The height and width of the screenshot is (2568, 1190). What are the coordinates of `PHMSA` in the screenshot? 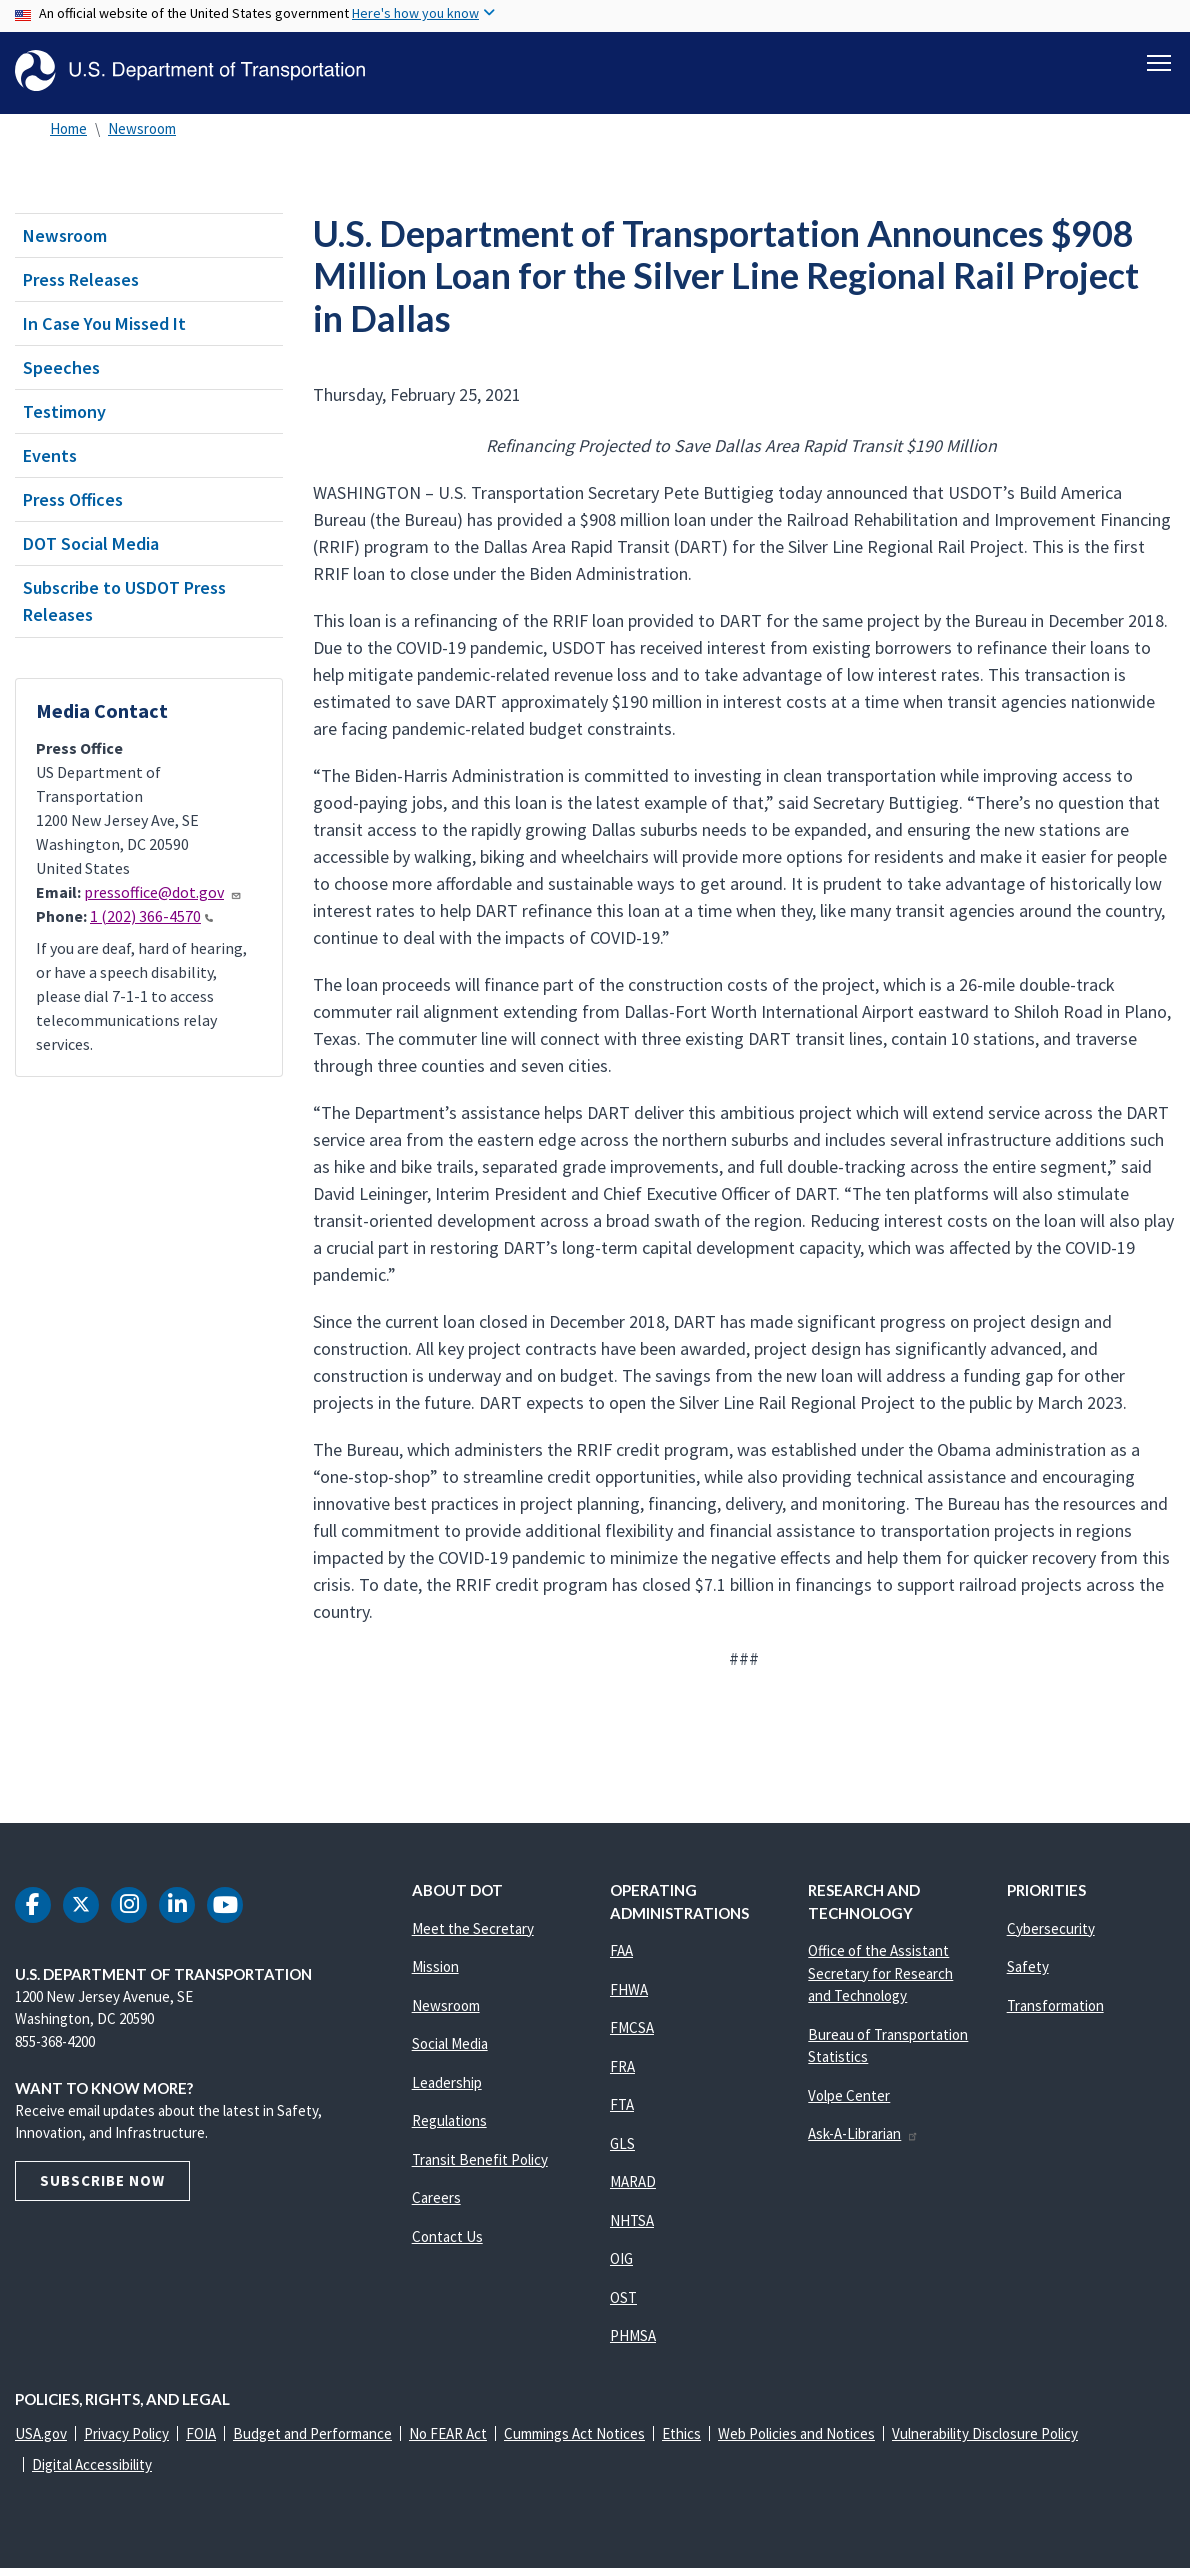 It's located at (633, 2335).